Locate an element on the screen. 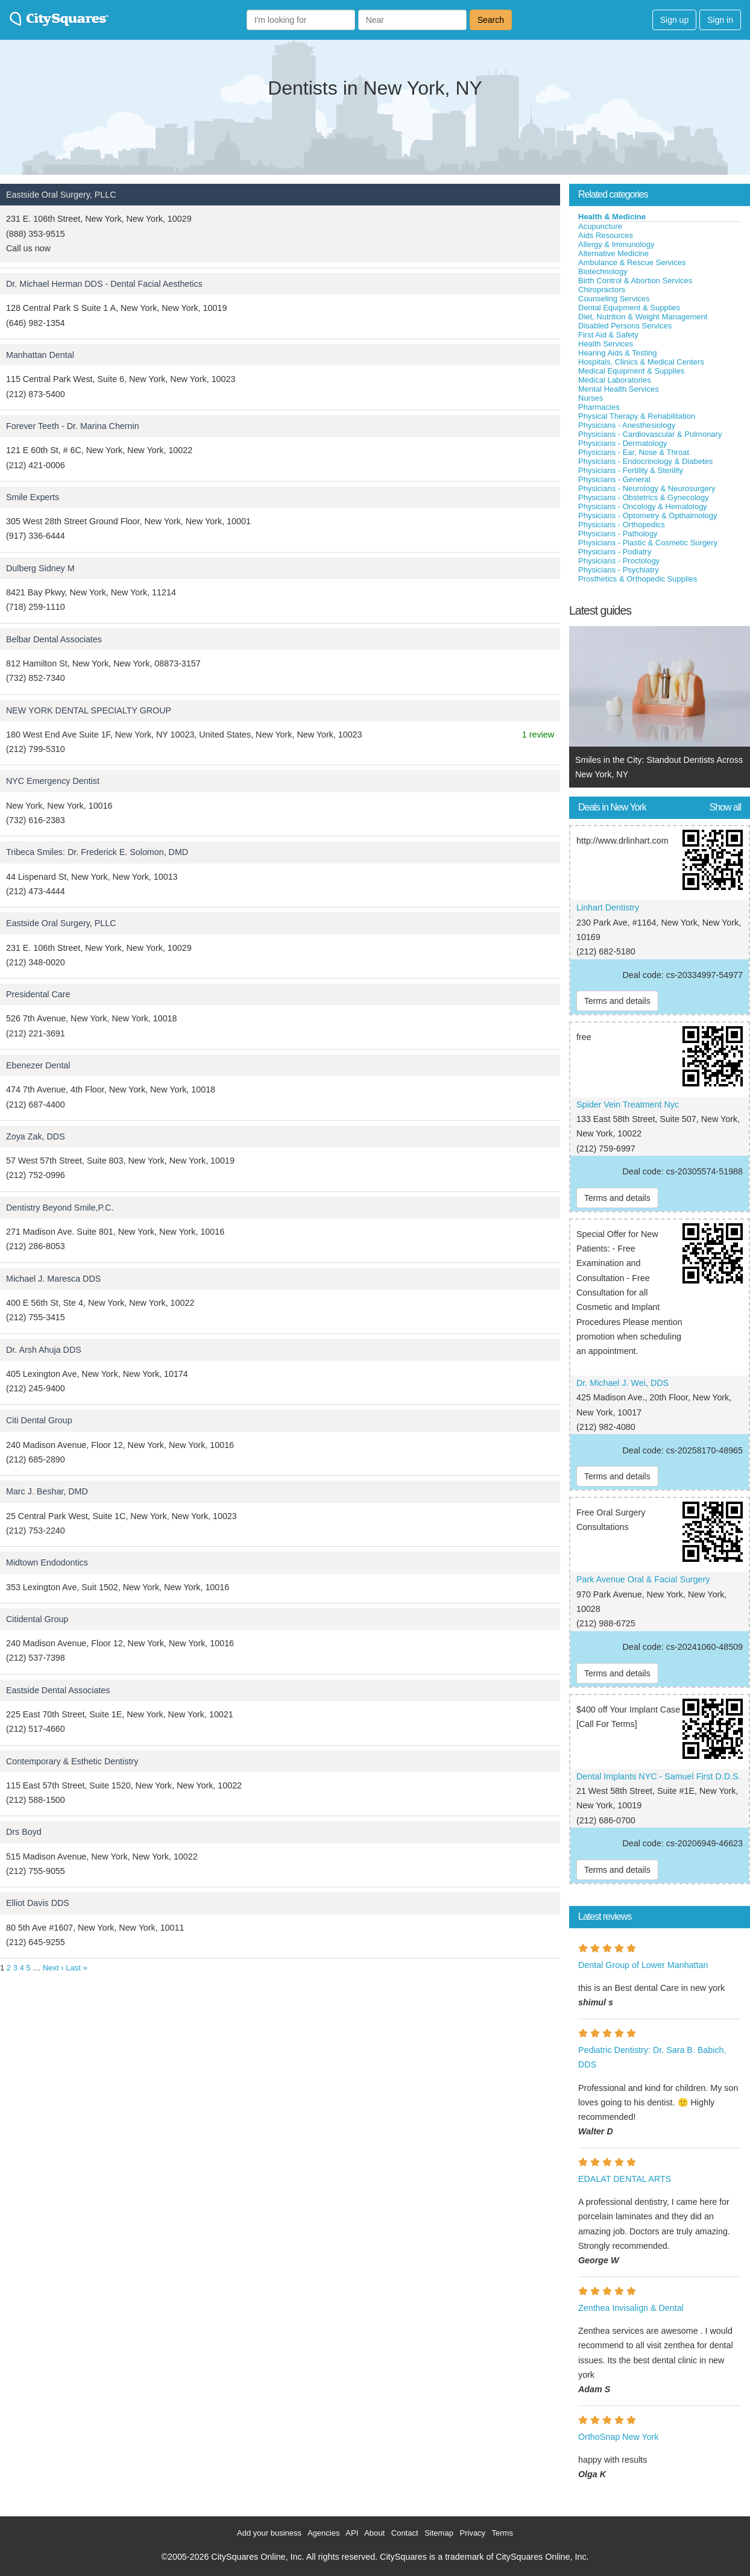 The image size is (750, 2576). Citidental Group is located at coordinates (37, 1619).